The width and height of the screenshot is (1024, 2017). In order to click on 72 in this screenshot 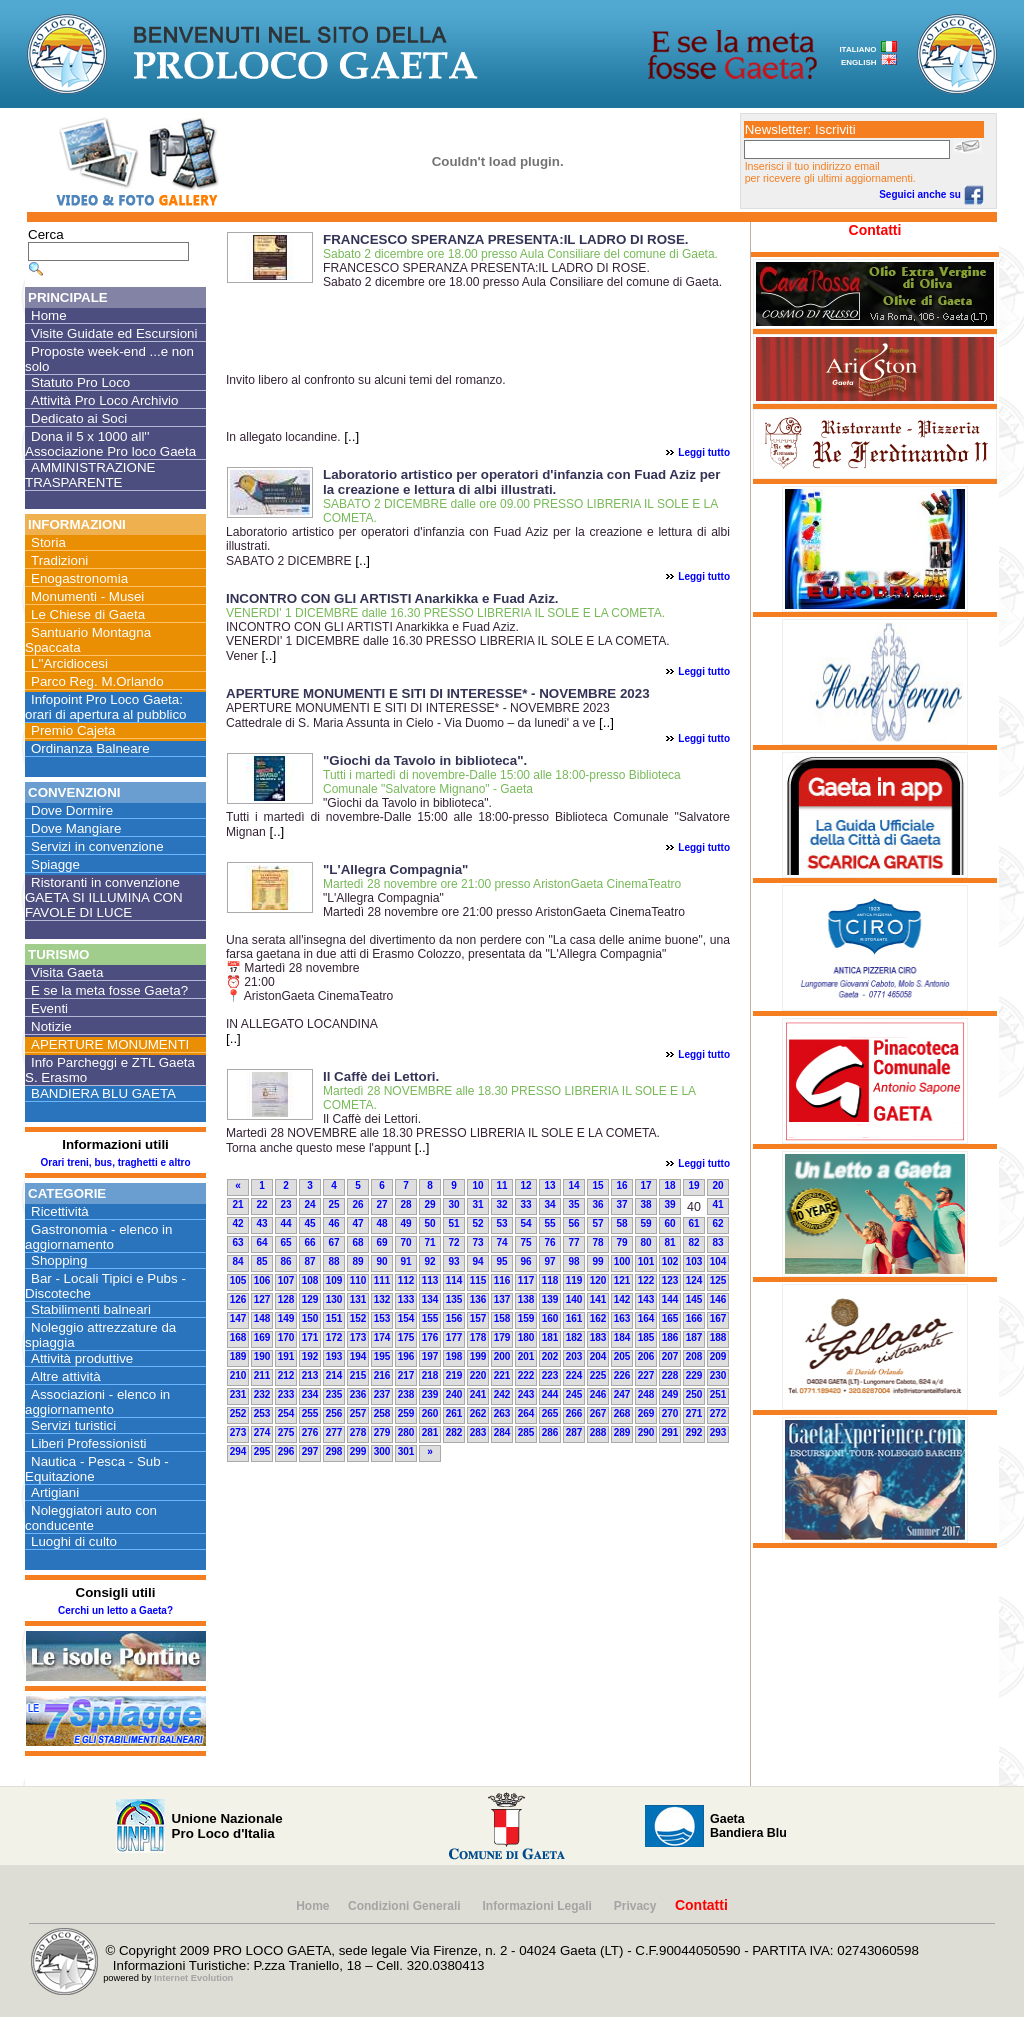, I will do `click(453, 1242)`.